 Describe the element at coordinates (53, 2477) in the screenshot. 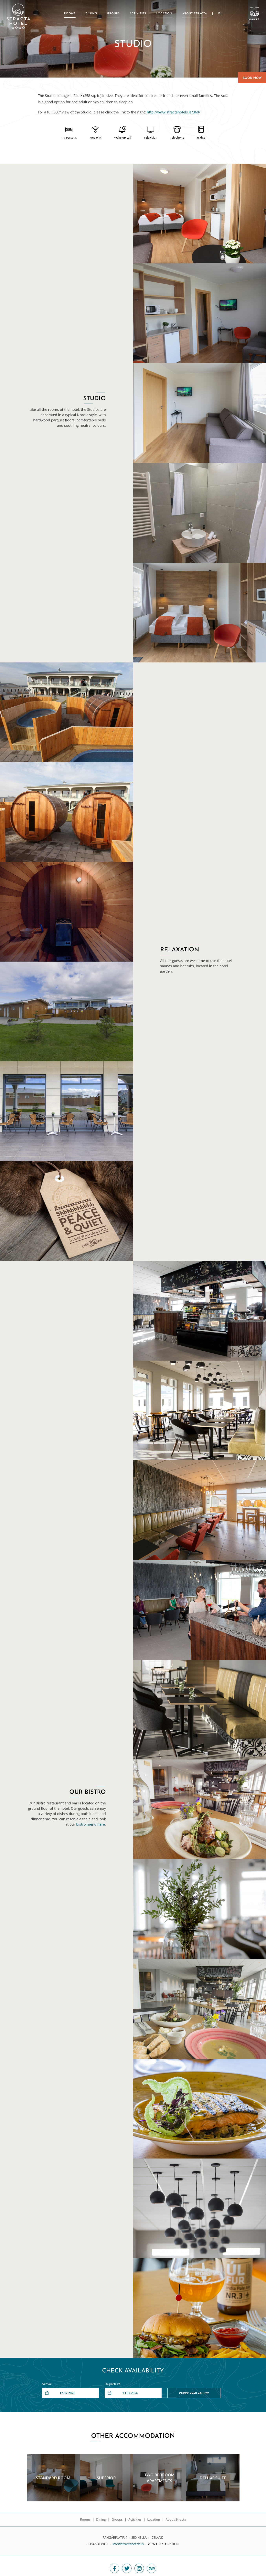

I see `Standard room` at that location.